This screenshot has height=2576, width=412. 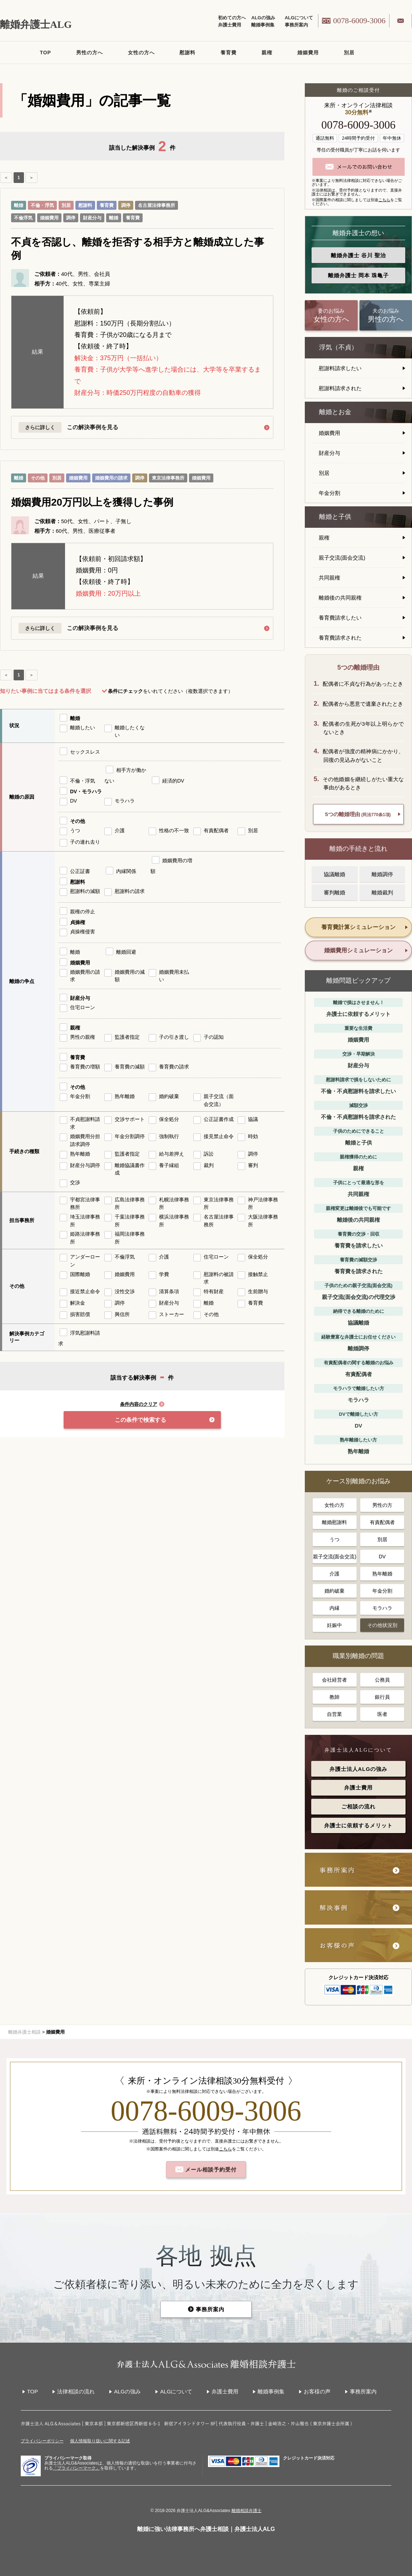 What do you see at coordinates (228, 52) in the screenshot?
I see `養育費` at bounding box center [228, 52].